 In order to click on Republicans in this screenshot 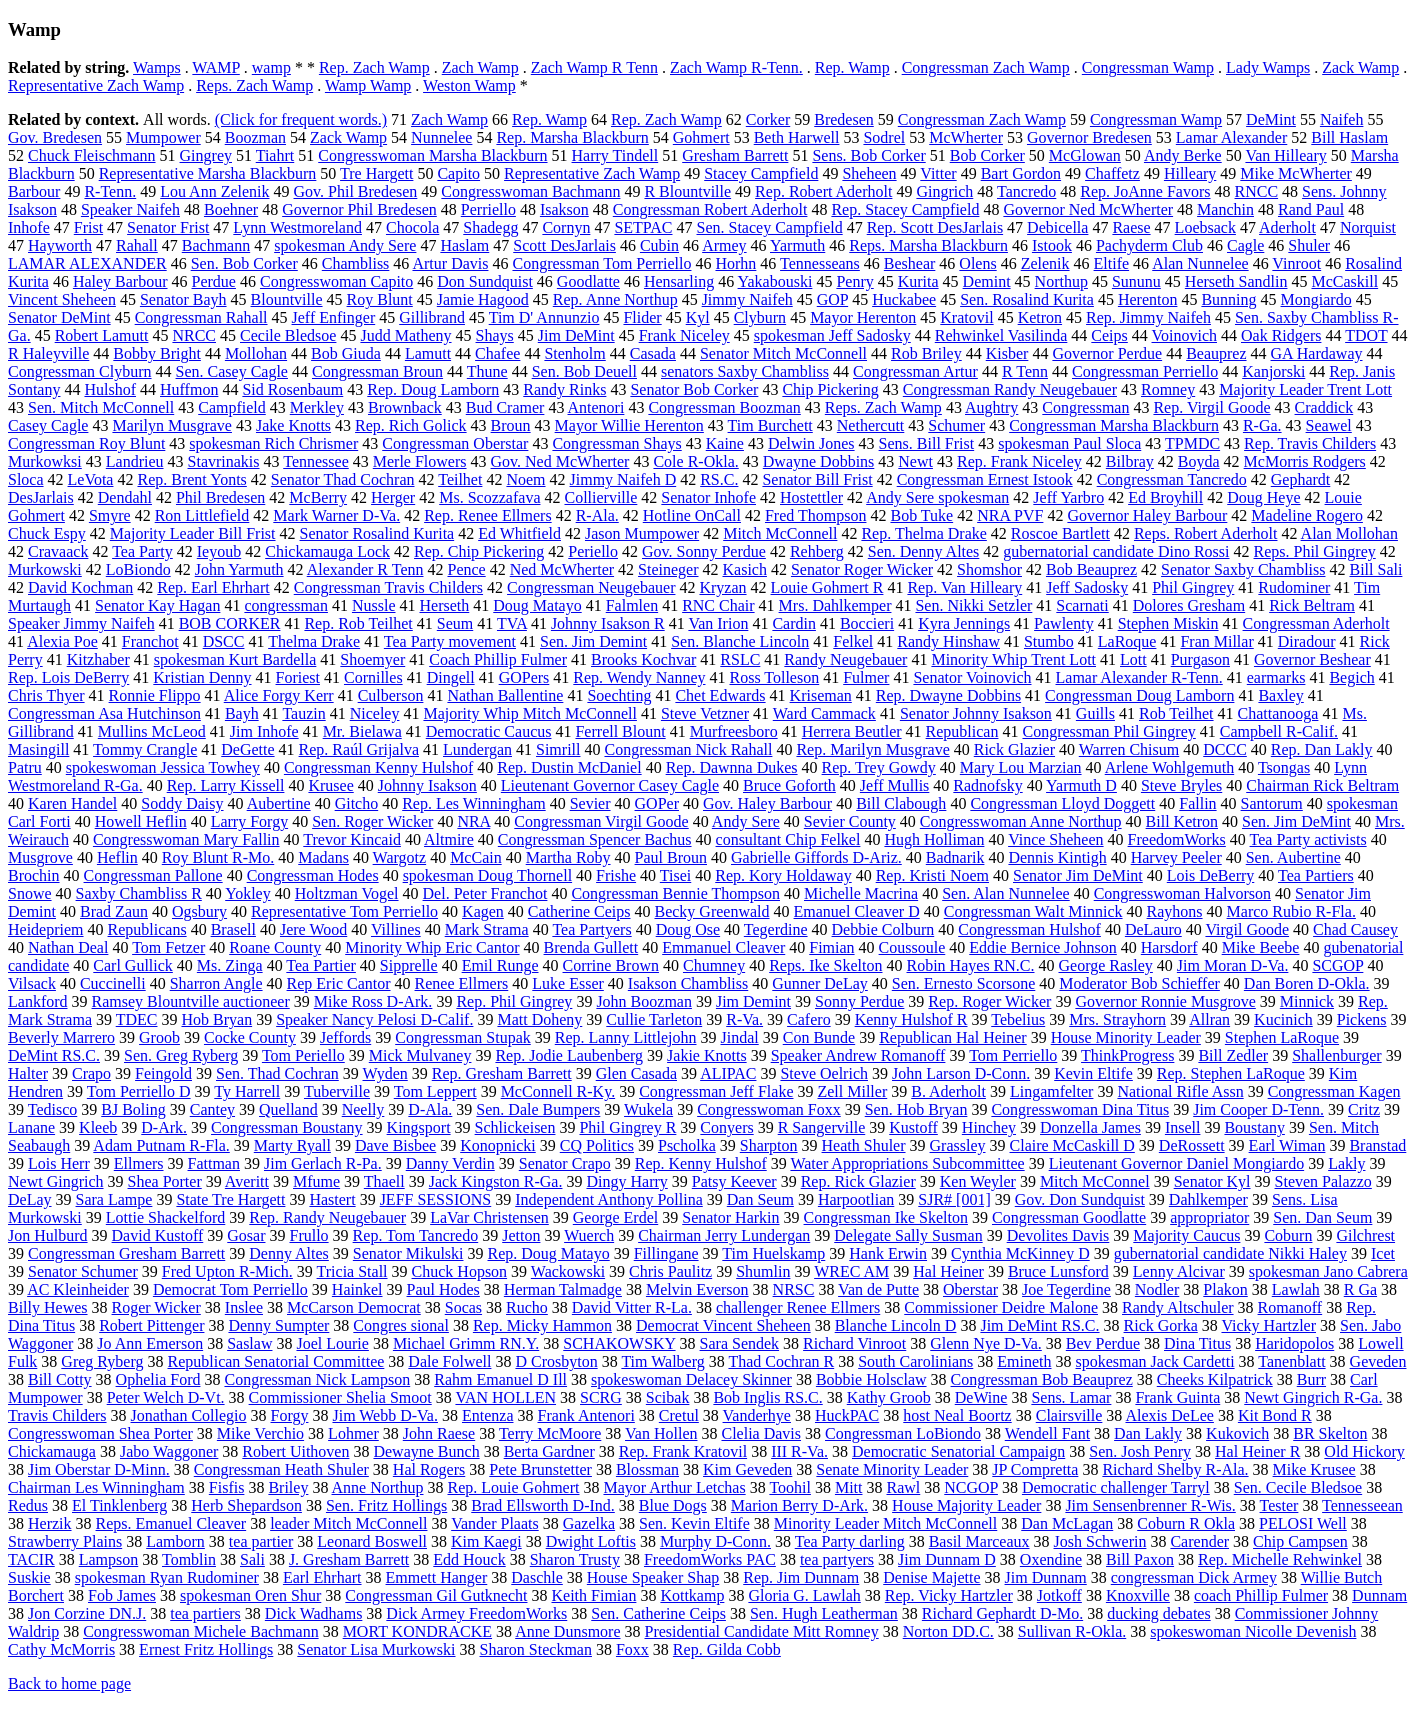, I will do `click(147, 929)`.